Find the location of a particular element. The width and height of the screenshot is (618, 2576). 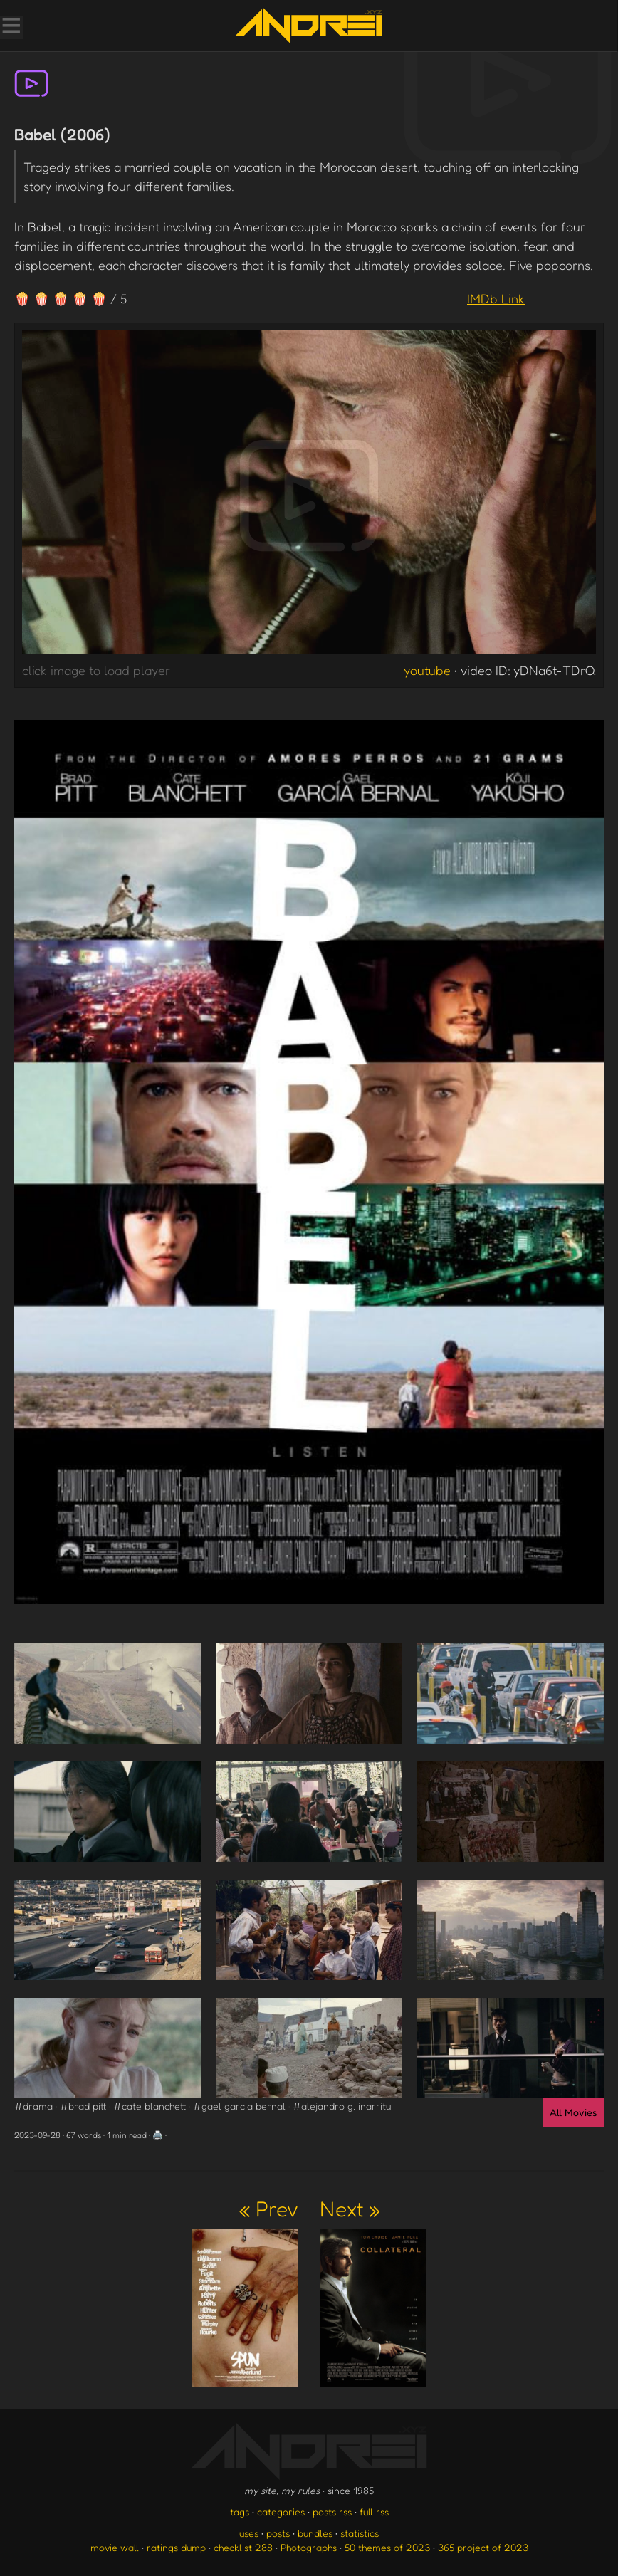

full rss is located at coordinates (374, 2512).